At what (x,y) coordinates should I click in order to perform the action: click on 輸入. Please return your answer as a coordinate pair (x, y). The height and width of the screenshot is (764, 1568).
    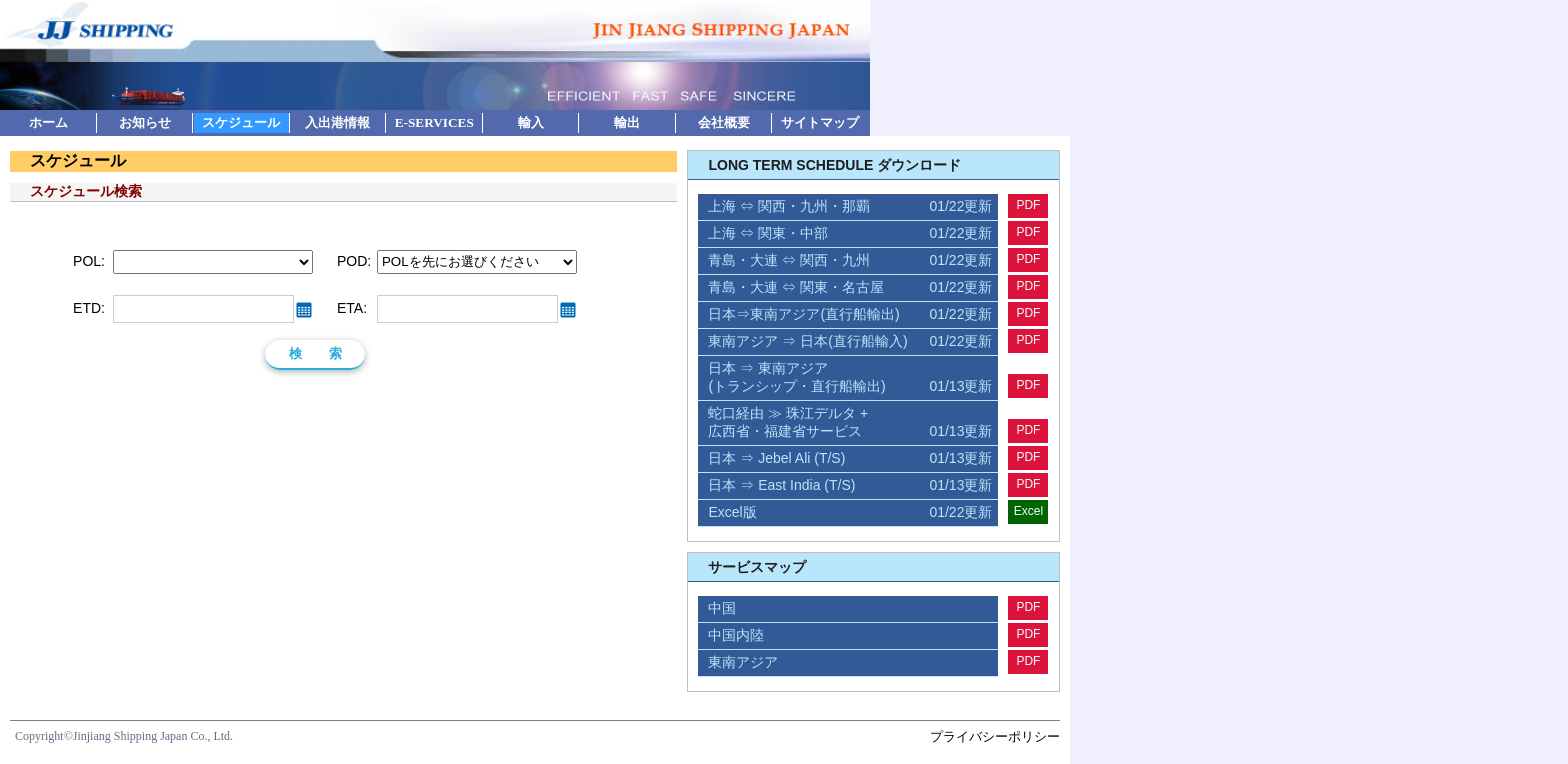
    Looking at the image, I should click on (531, 122).